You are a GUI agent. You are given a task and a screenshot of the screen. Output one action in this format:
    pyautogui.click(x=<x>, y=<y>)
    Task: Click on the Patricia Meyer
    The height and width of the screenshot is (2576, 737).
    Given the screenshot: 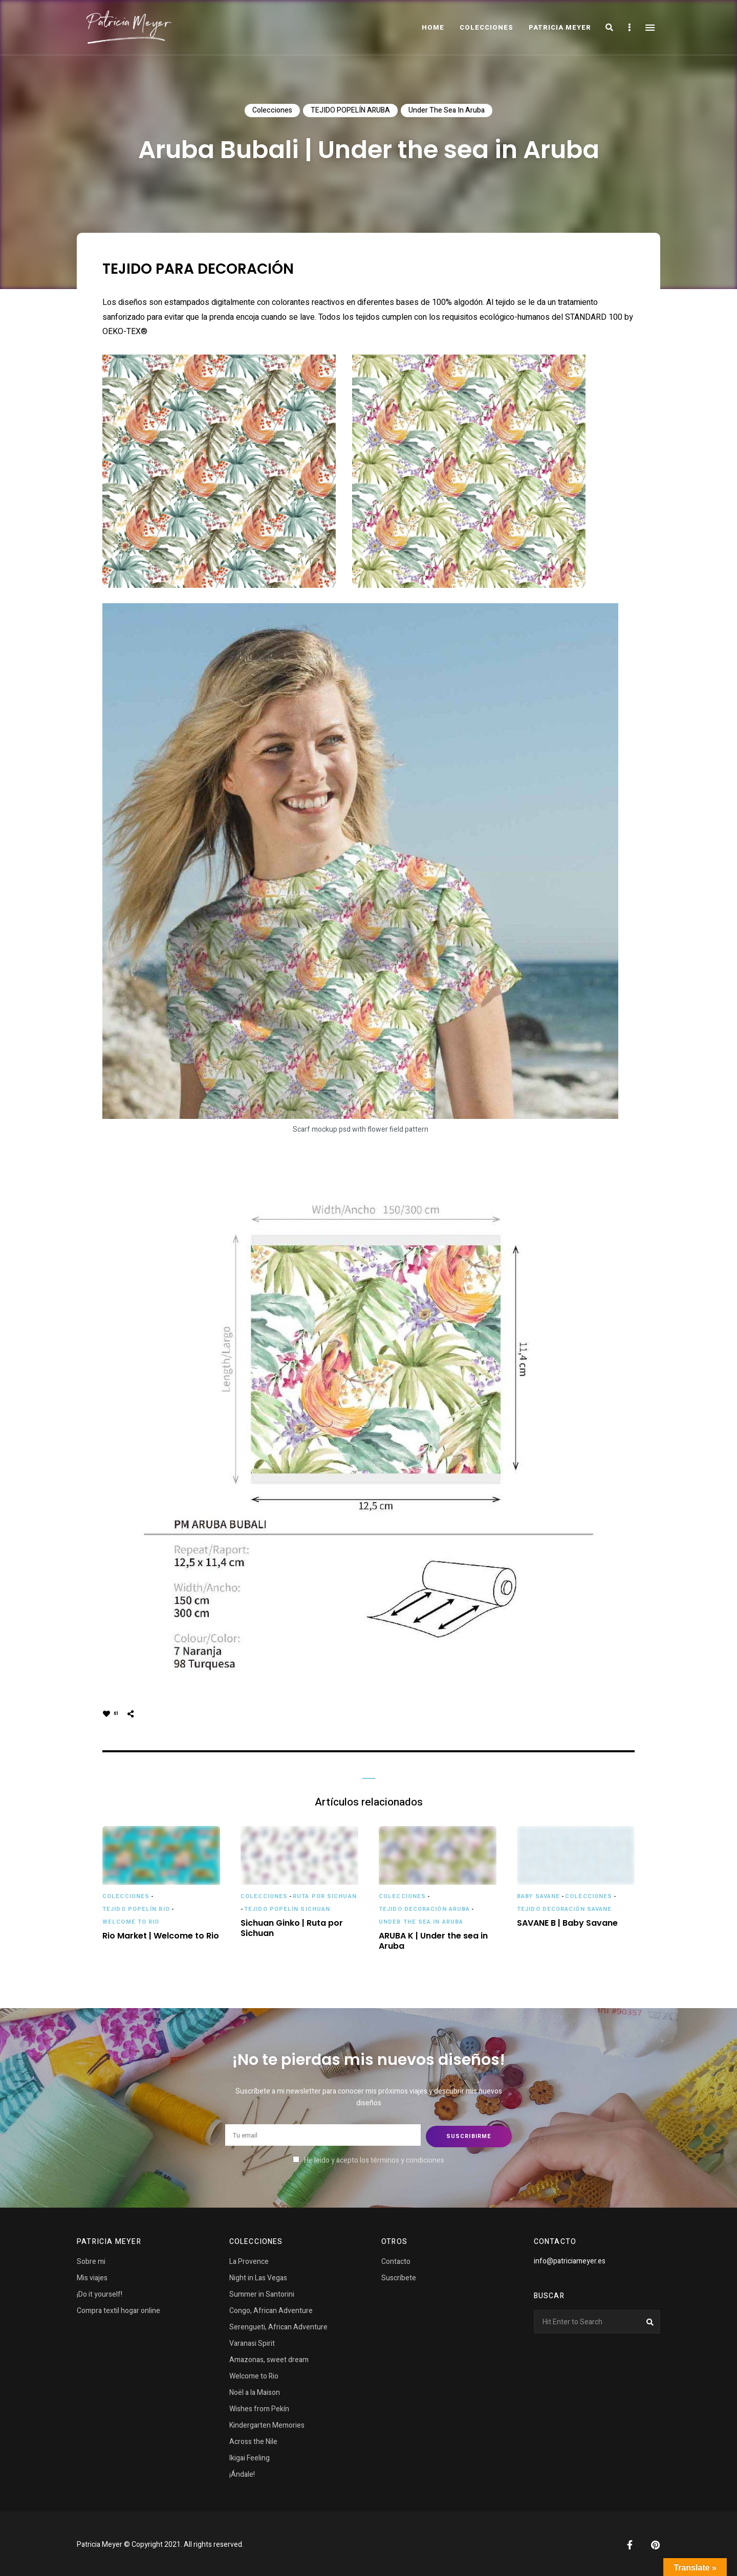 What is the action you would take?
    pyautogui.click(x=560, y=27)
    